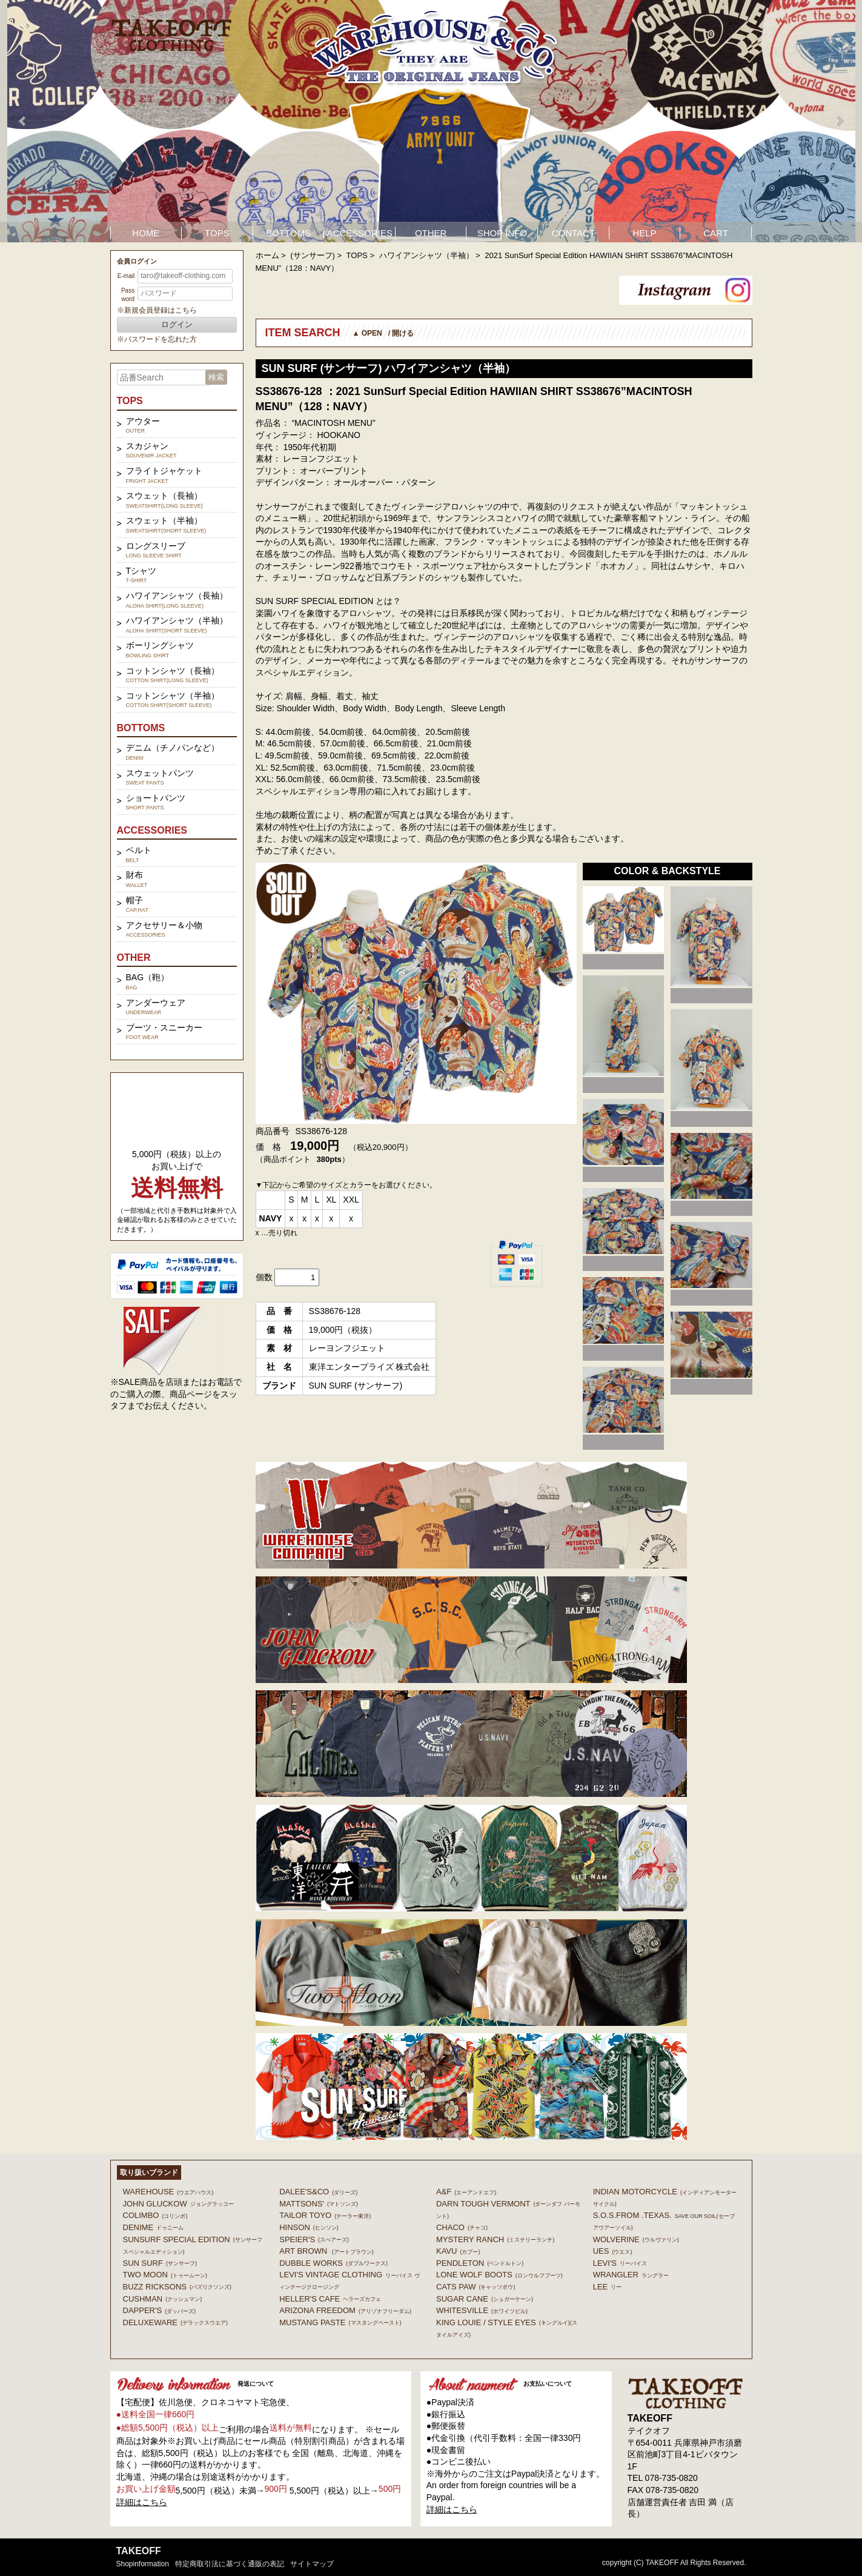 The height and width of the screenshot is (2576, 862). What do you see at coordinates (359, 233) in the screenshot?
I see `ACCESSORIES` at bounding box center [359, 233].